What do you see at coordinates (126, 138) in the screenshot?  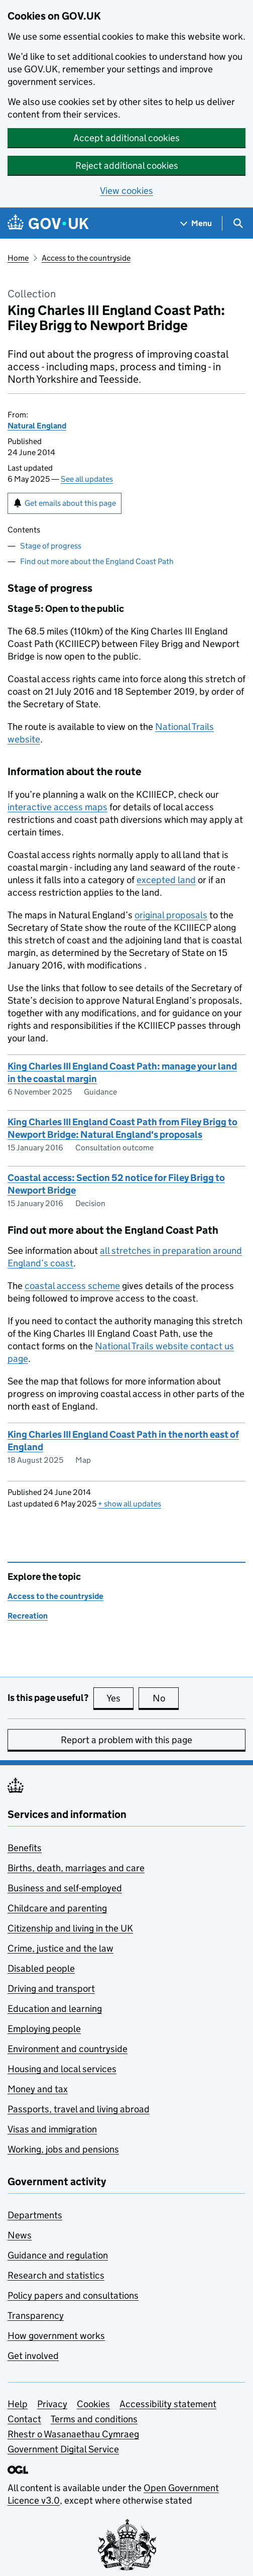 I see `Accept additional cookies` at bounding box center [126, 138].